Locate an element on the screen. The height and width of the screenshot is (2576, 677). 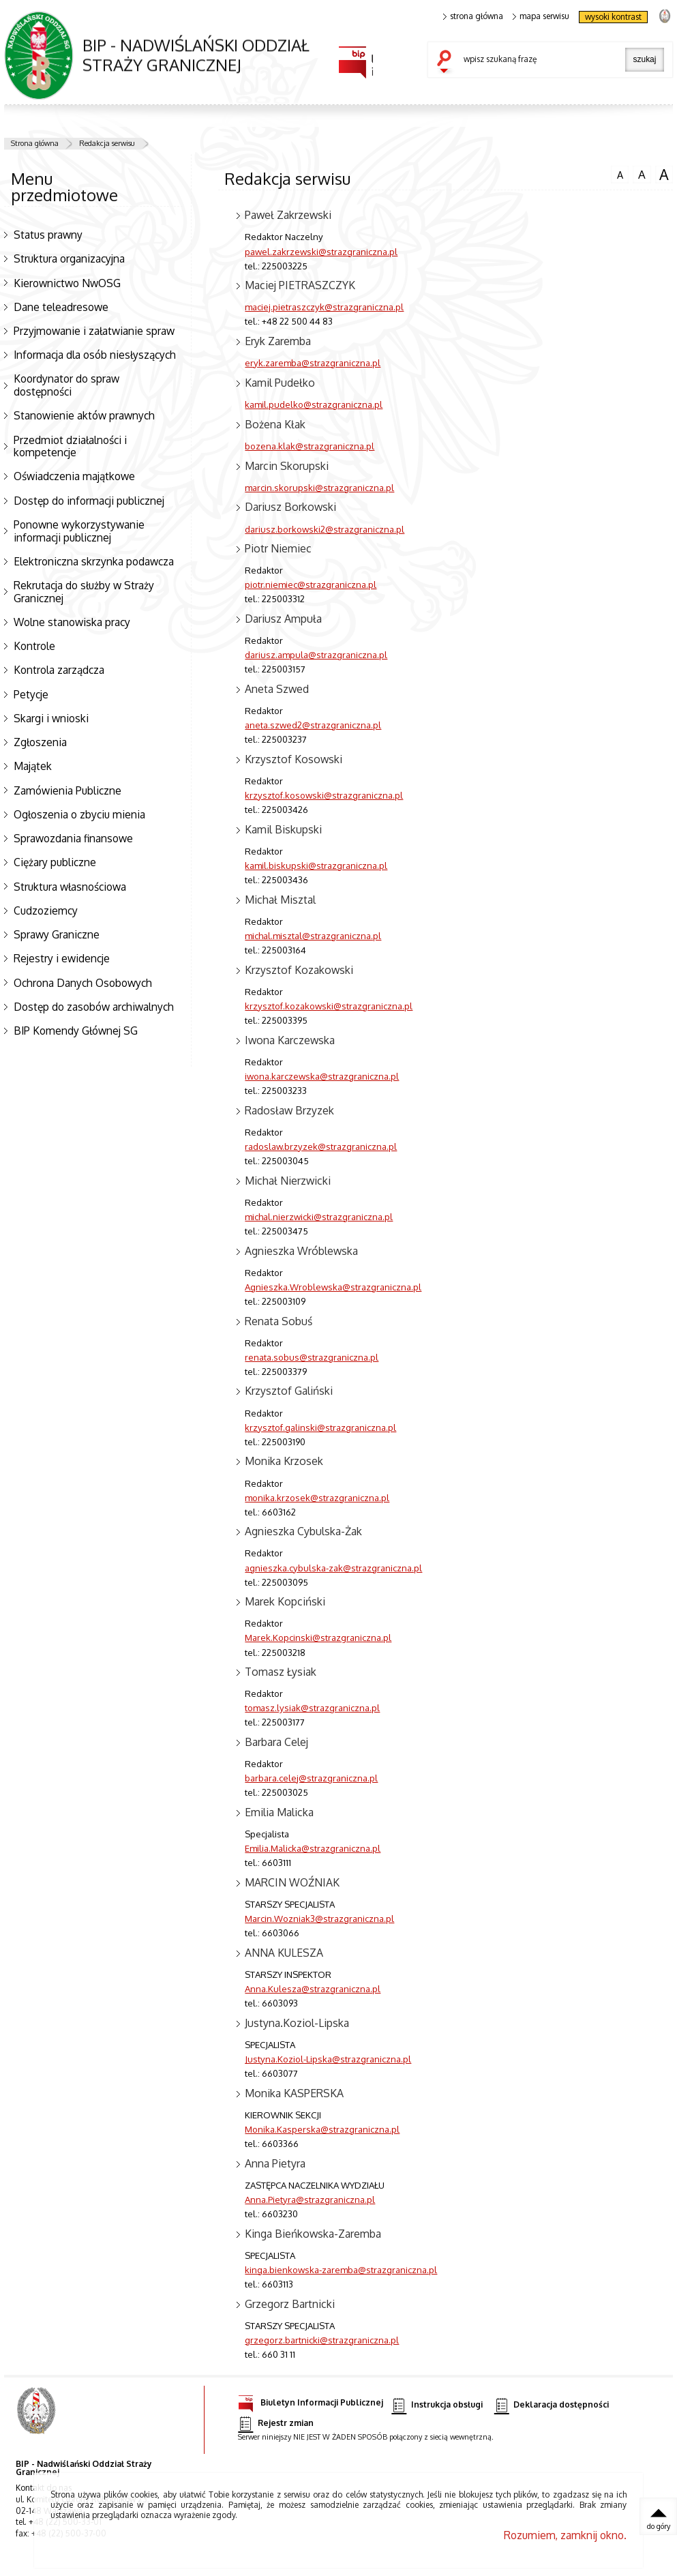
Przyjmowanie i załatwianie spraw is located at coordinates (94, 331).